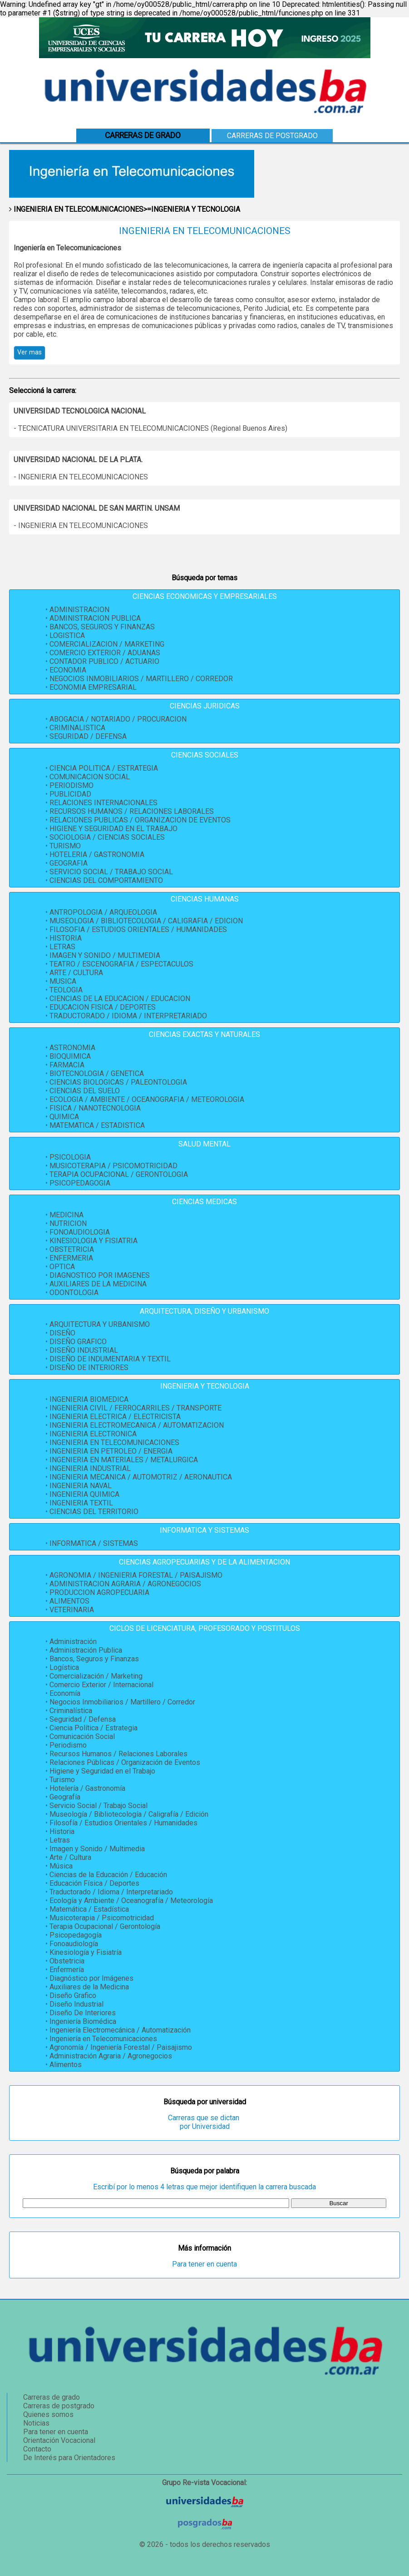 Image resolution: width=409 pixels, height=2576 pixels. What do you see at coordinates (113, 1165) in the screenshot?
I see `MUSICOTERAPIA / PSICOMOTRICIDAD` at bounding box center [113, 1165].